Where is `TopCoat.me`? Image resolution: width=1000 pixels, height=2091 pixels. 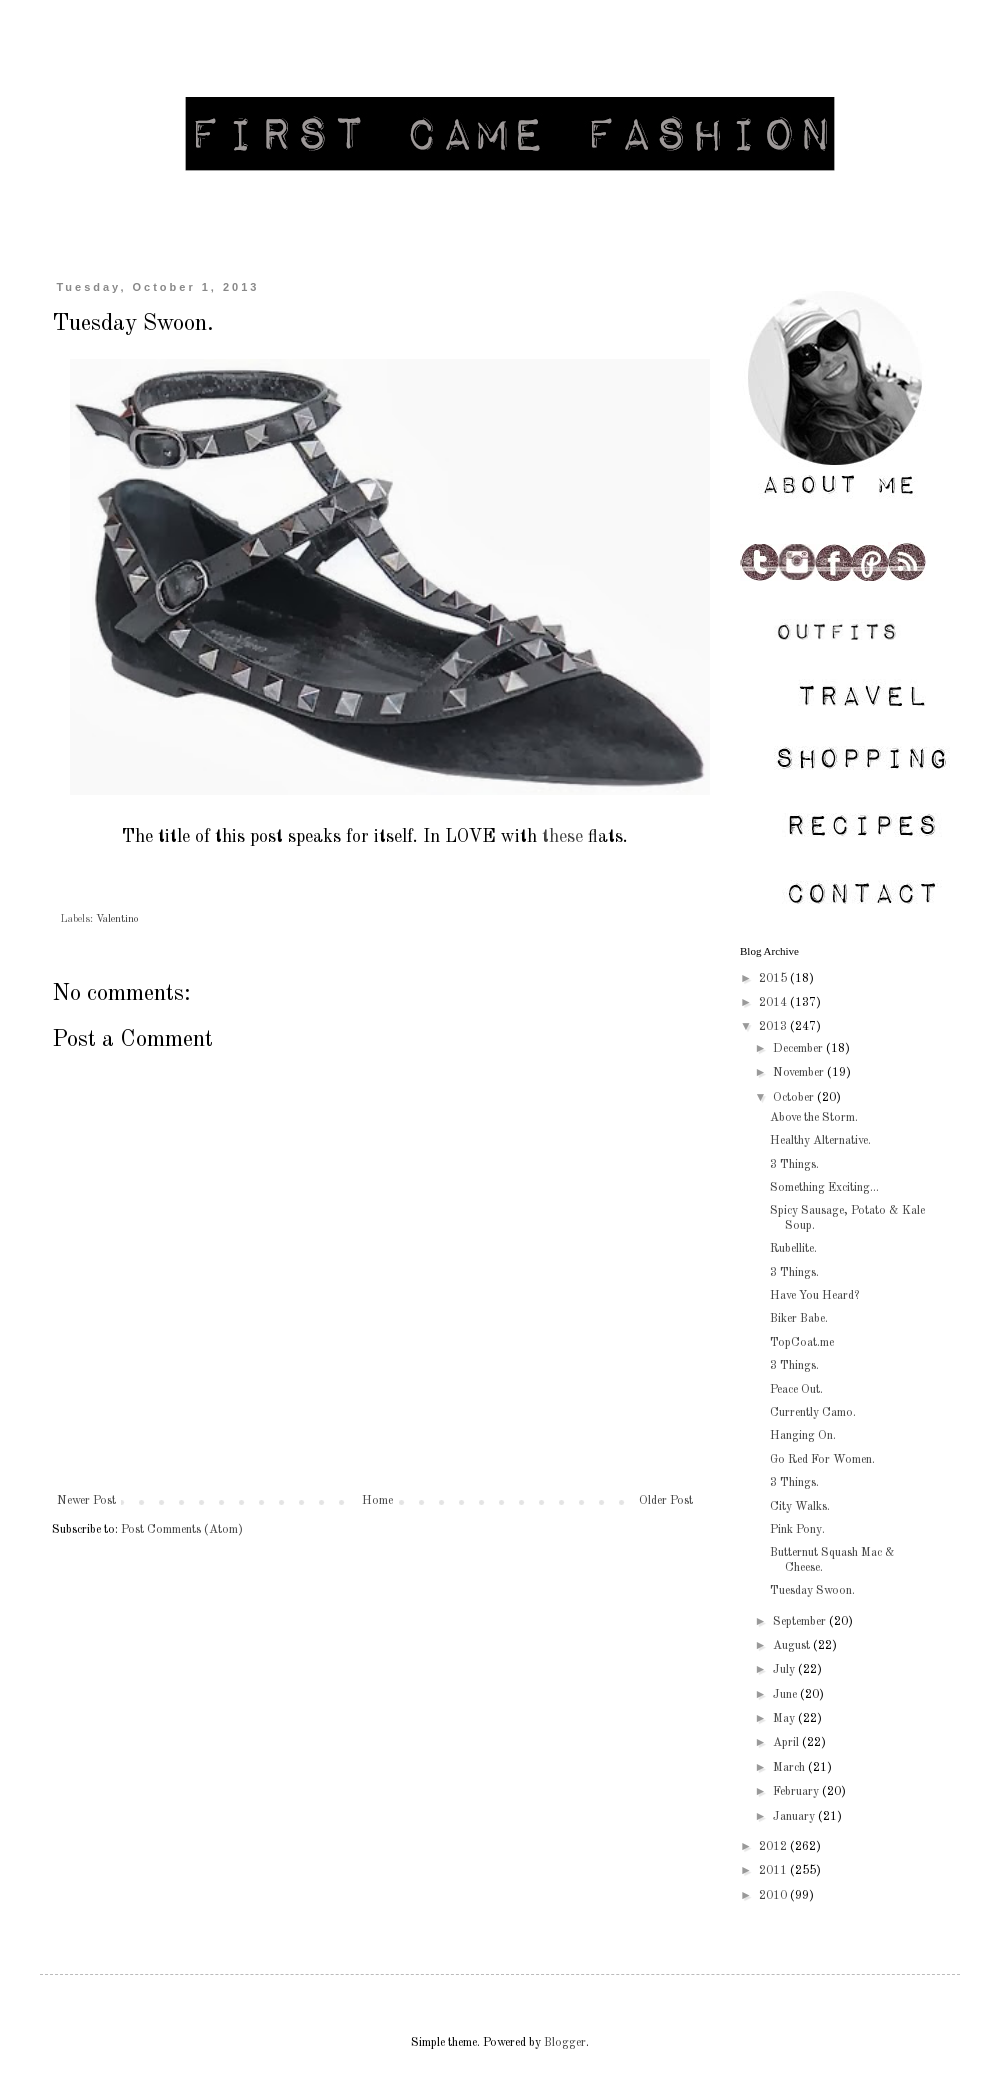 TopCoat.me is located at coordinates (802, 1343).